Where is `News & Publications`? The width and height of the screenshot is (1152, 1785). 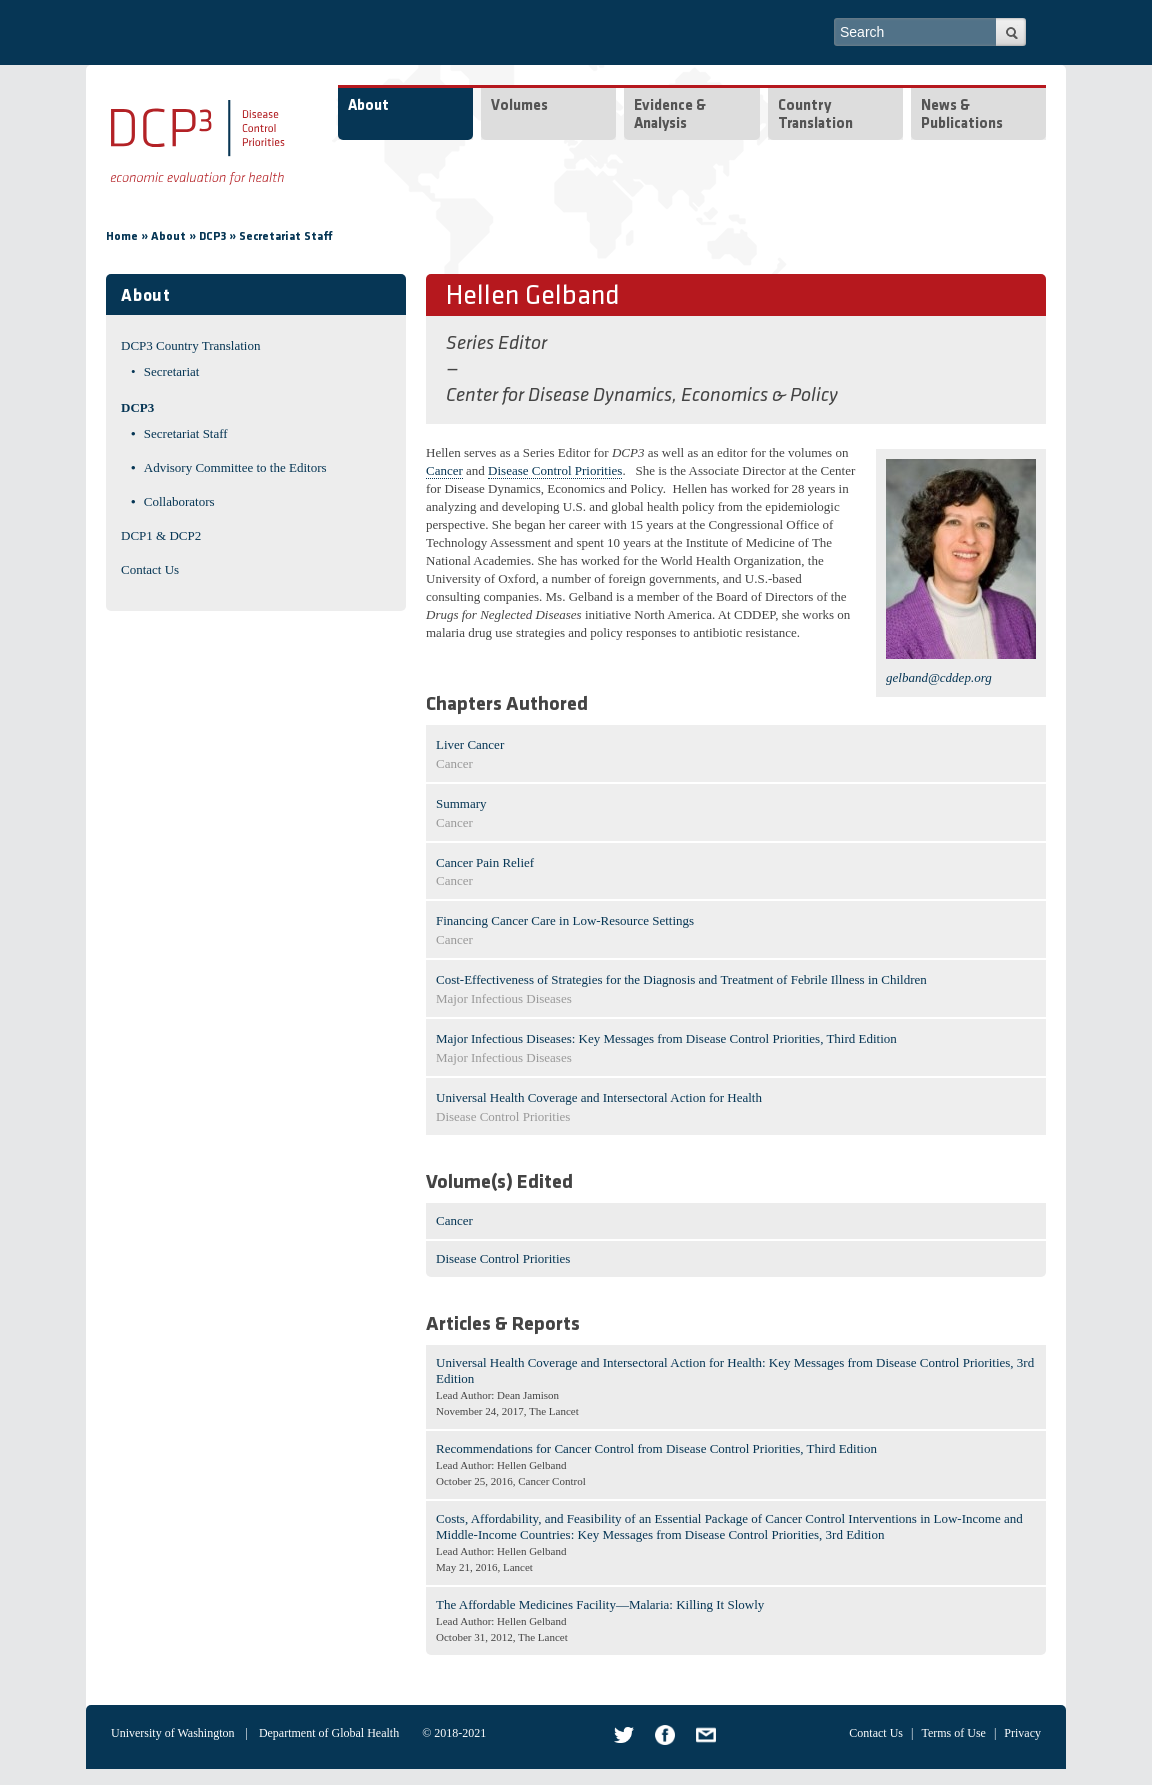
News & Publications is located at coordinates (962, 115).